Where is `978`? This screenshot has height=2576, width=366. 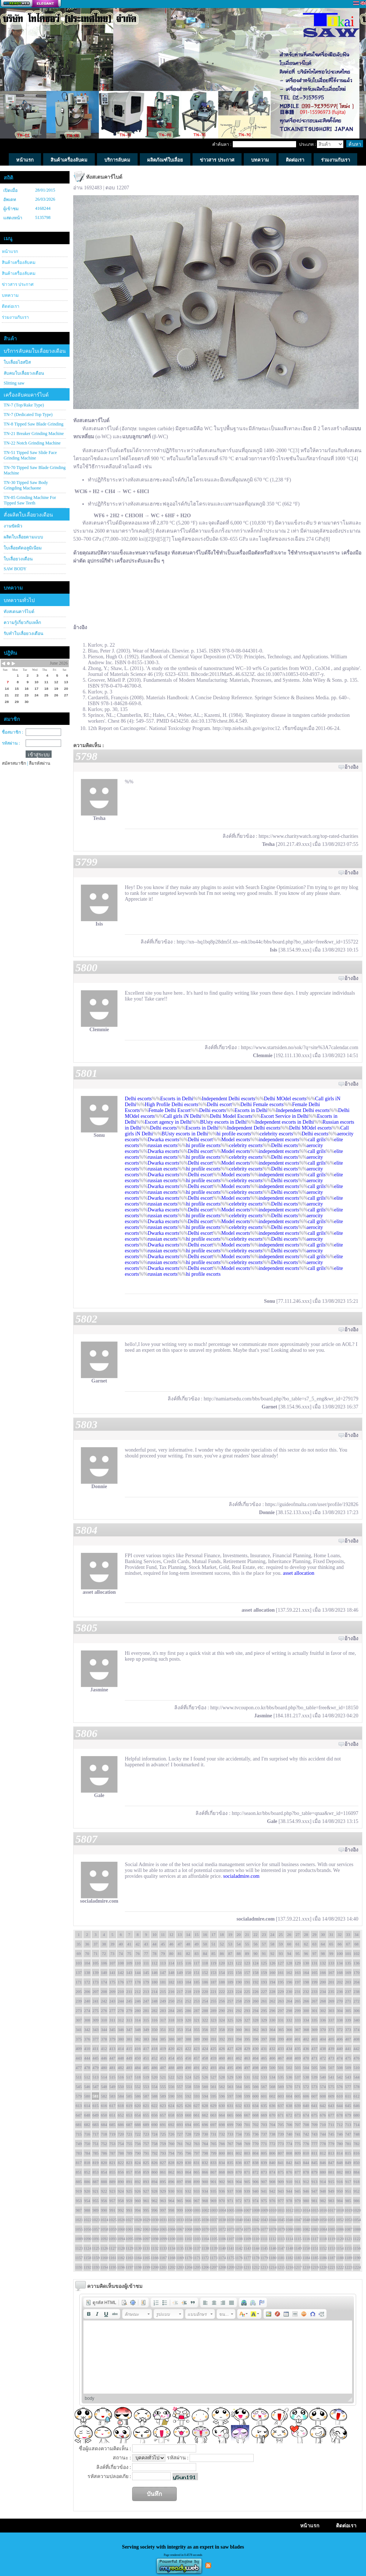 978 is located at coordinates (289, 2200).